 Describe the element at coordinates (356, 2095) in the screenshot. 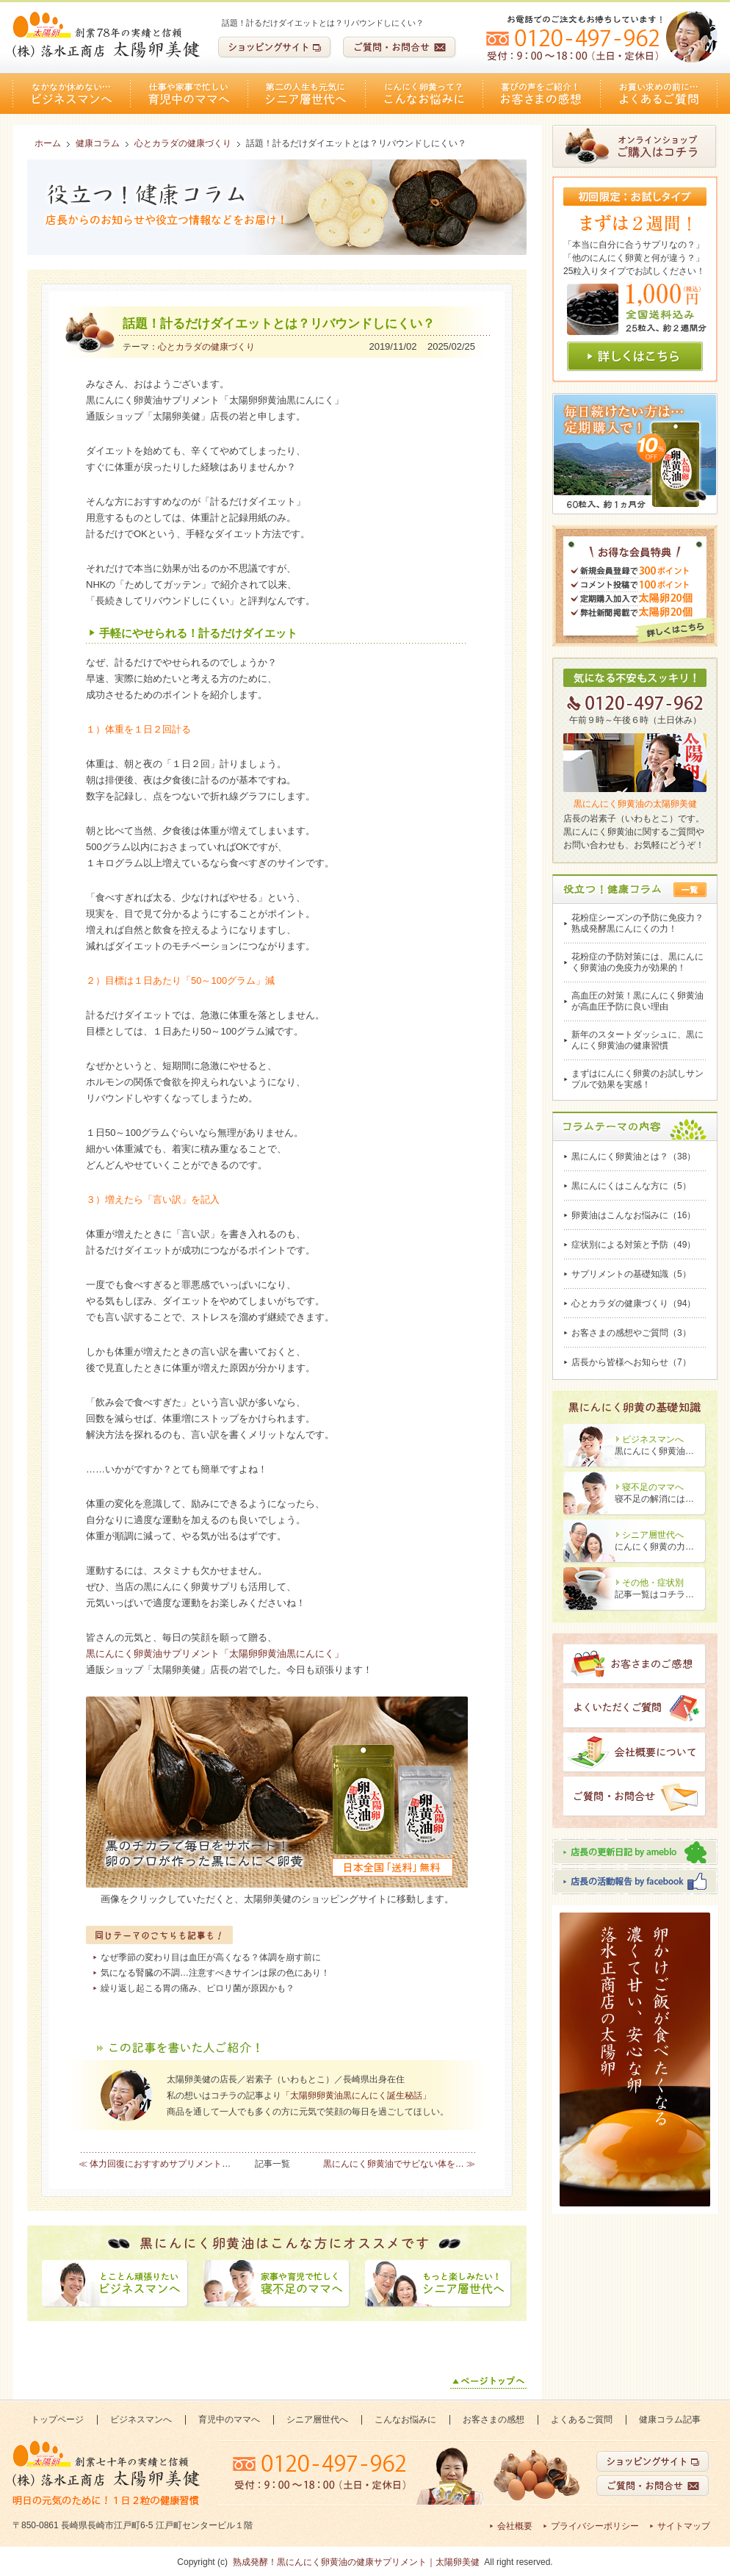

I see `「太陽卵卵黄油黒にんにく誕生秘話」` at that location.